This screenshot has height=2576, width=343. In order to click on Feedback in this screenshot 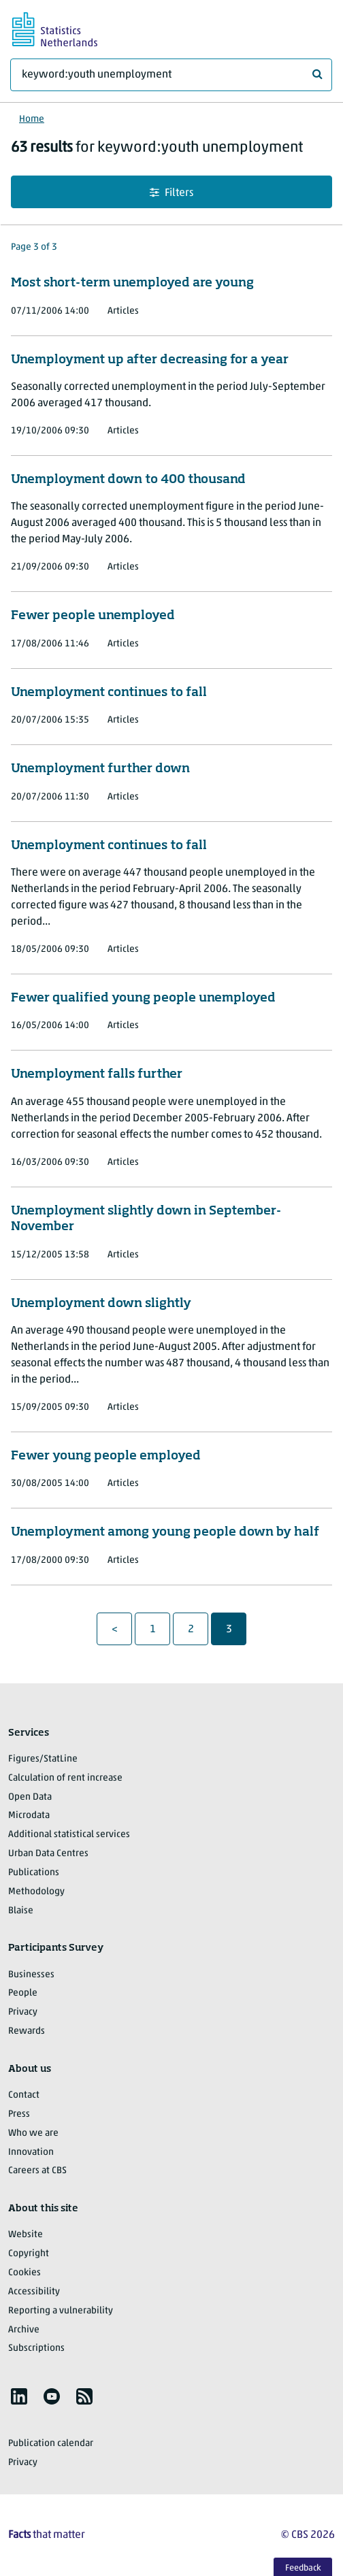, I will do `click(303, 2568)`.